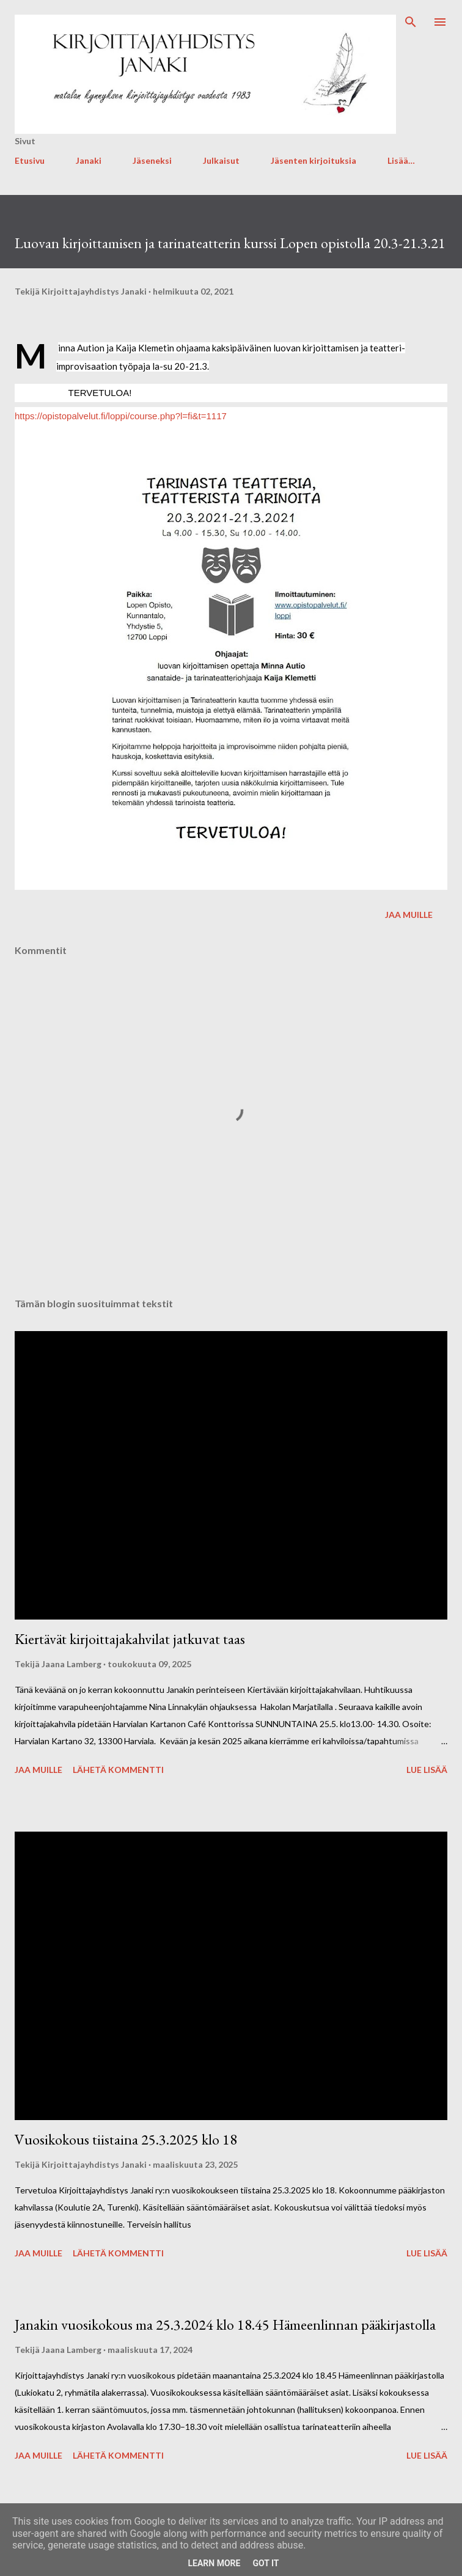 The width and height of the screenshot is (462, 2576). What do you see at coordinates (152, 160) in the screenshot?
I see `Jäseneksi` at bounding box center [152, 160].